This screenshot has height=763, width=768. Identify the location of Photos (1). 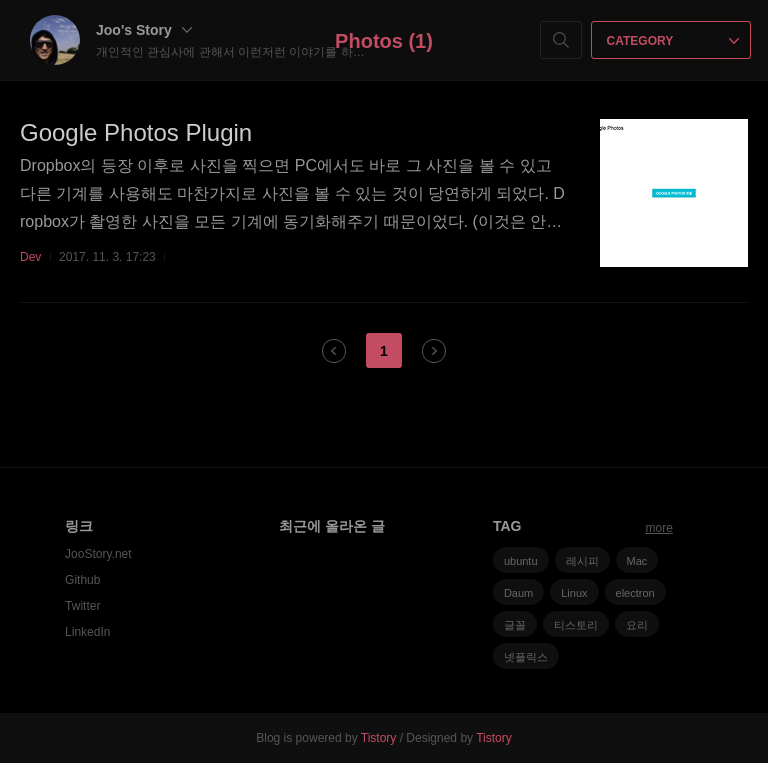
(384, 41).